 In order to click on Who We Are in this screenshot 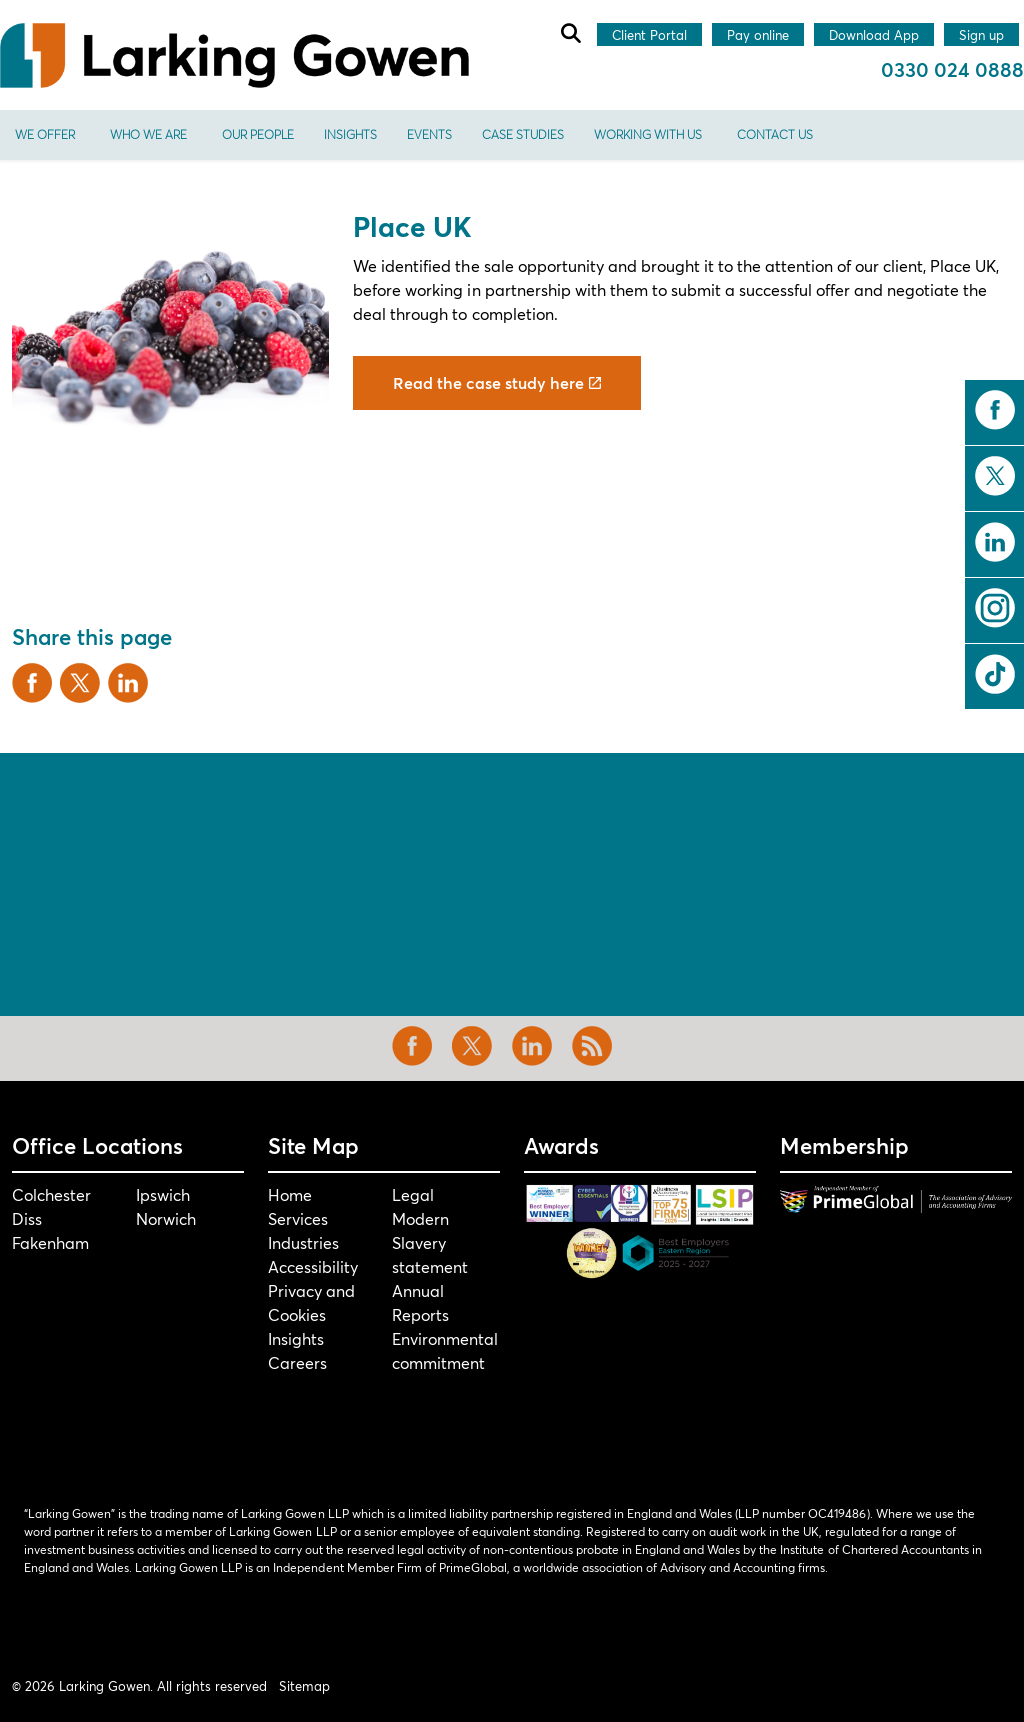, I will do `click(148, 134)`.